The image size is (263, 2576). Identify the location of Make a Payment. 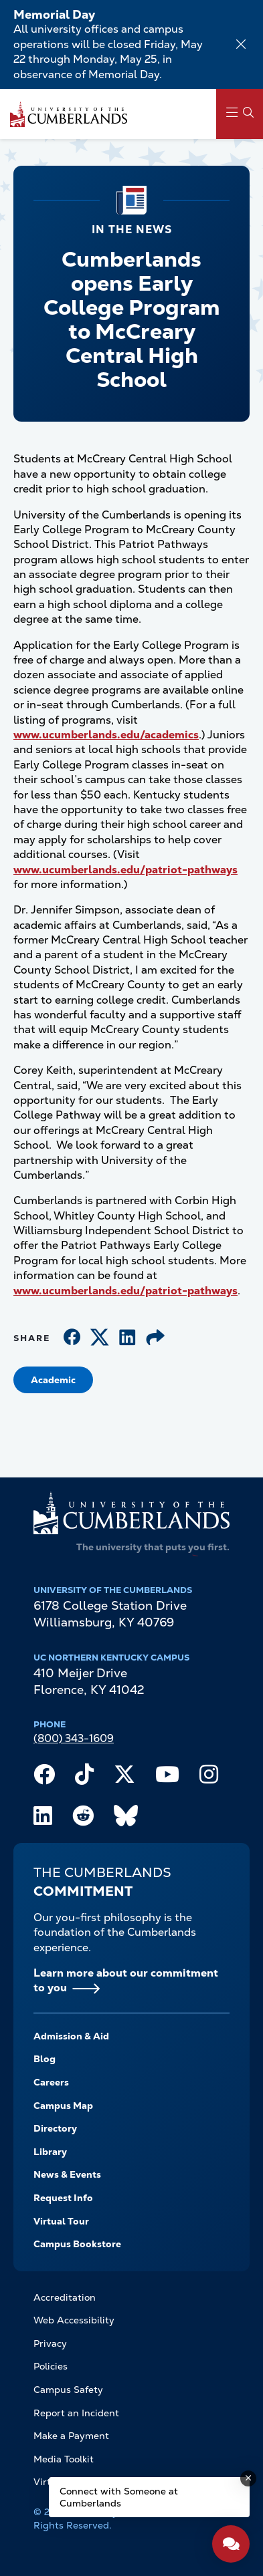
(71, 2436).